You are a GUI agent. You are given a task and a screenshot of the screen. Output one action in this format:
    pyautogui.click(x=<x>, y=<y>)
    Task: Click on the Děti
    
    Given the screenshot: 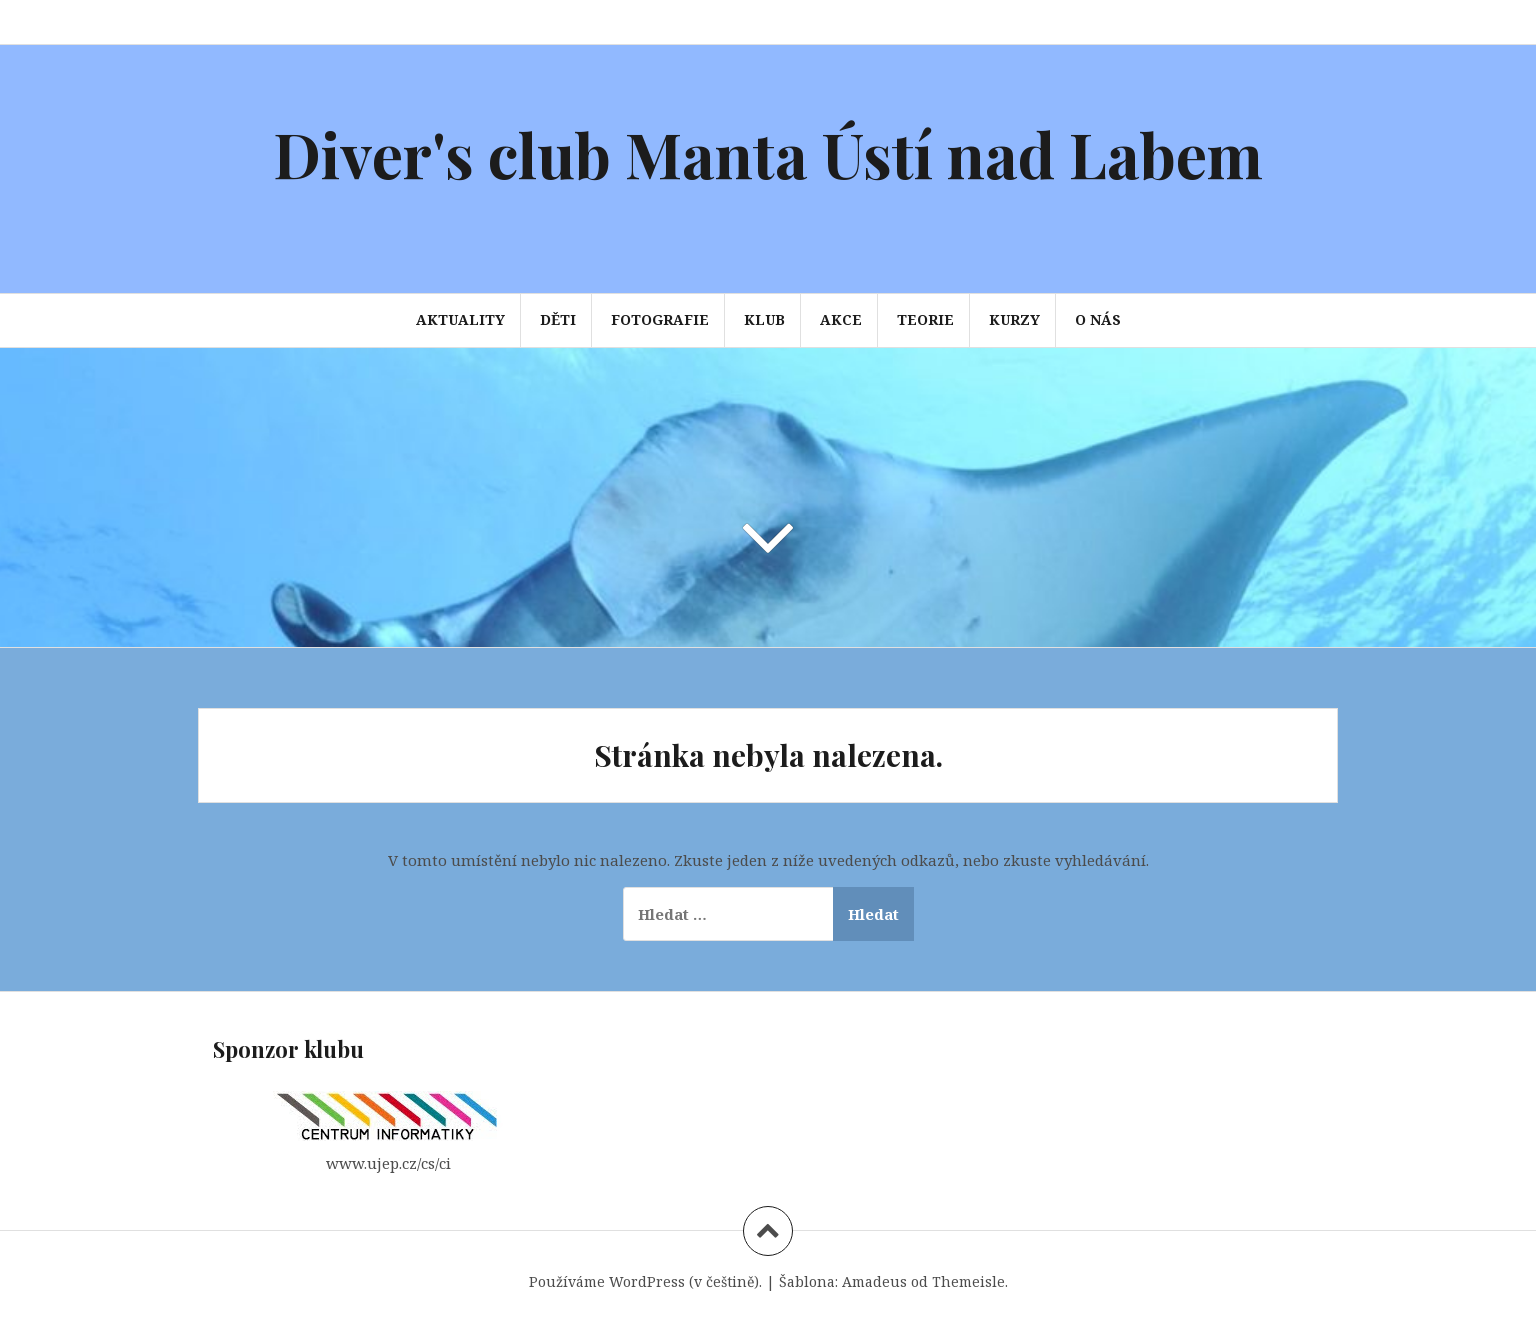 What is the action you would take?
    pyautogui.click(x=558, y=319)
    